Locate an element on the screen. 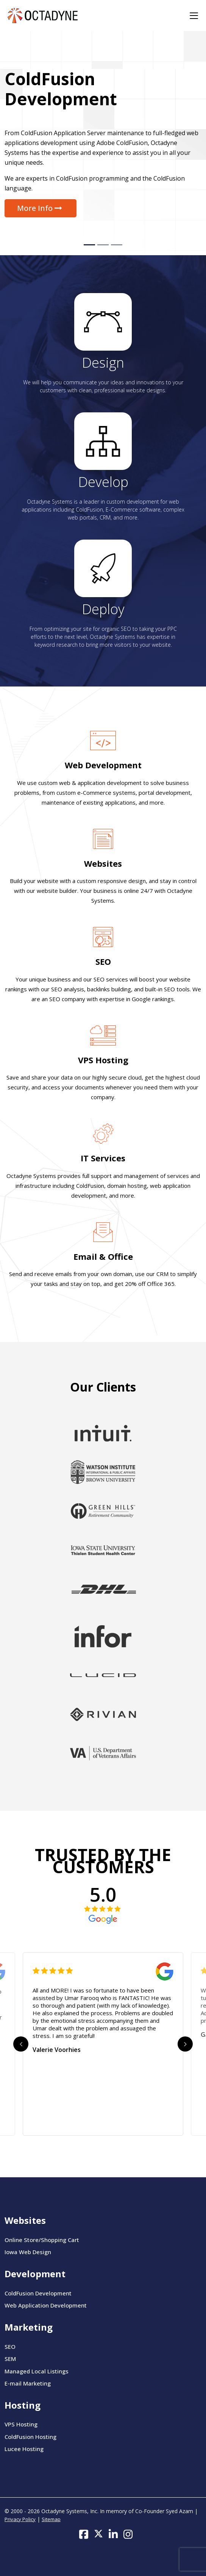 This screenshot has width=206, height=2576. Email & Office is located at coordinates (103, 1256).